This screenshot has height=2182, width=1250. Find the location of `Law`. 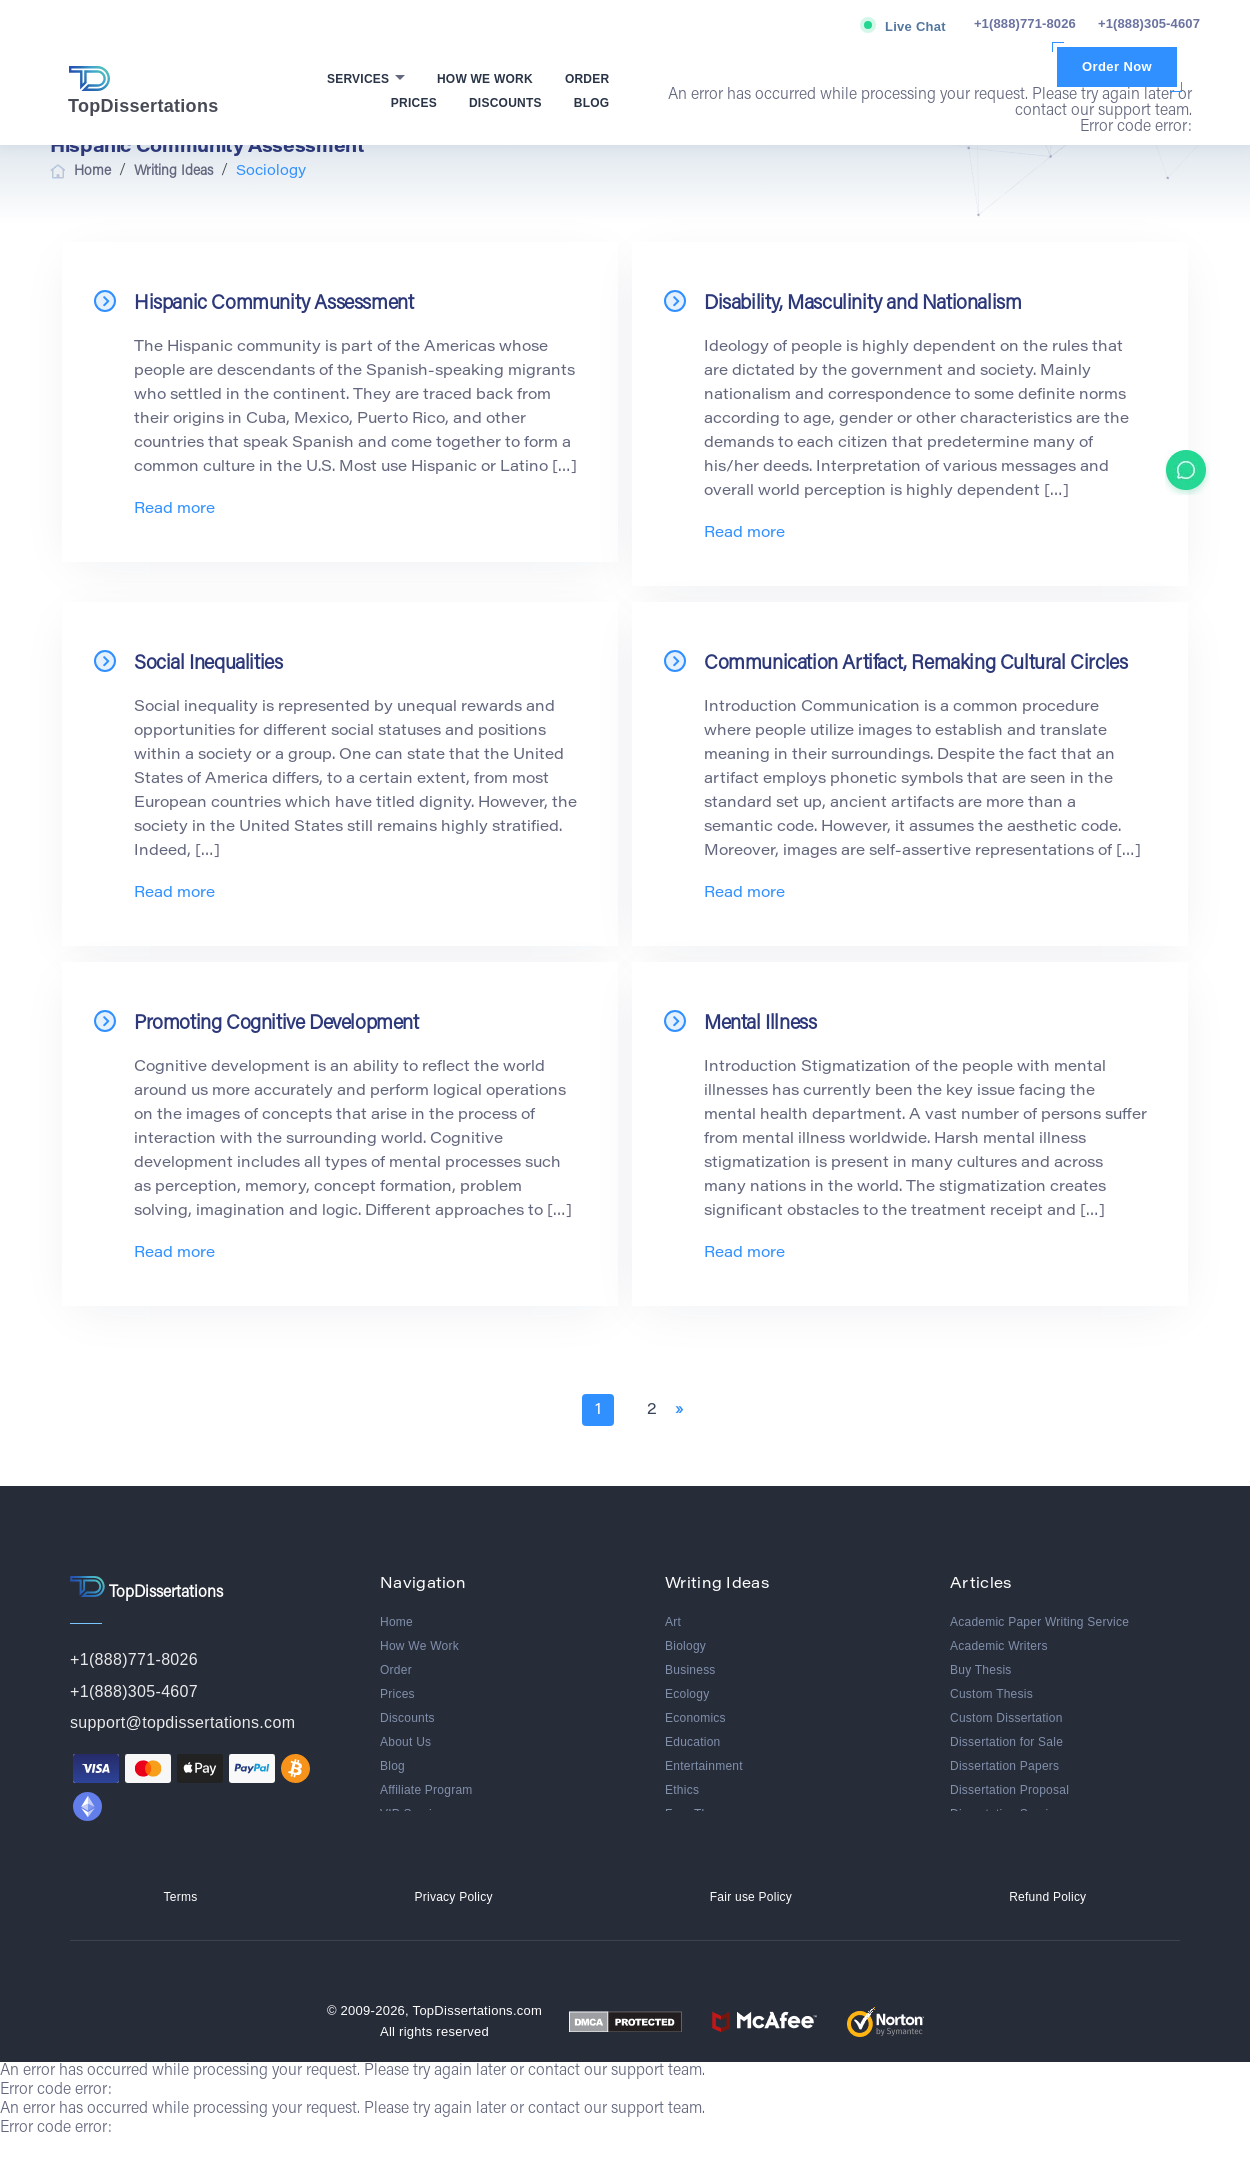

Law is located at coordinates (676, 1862).